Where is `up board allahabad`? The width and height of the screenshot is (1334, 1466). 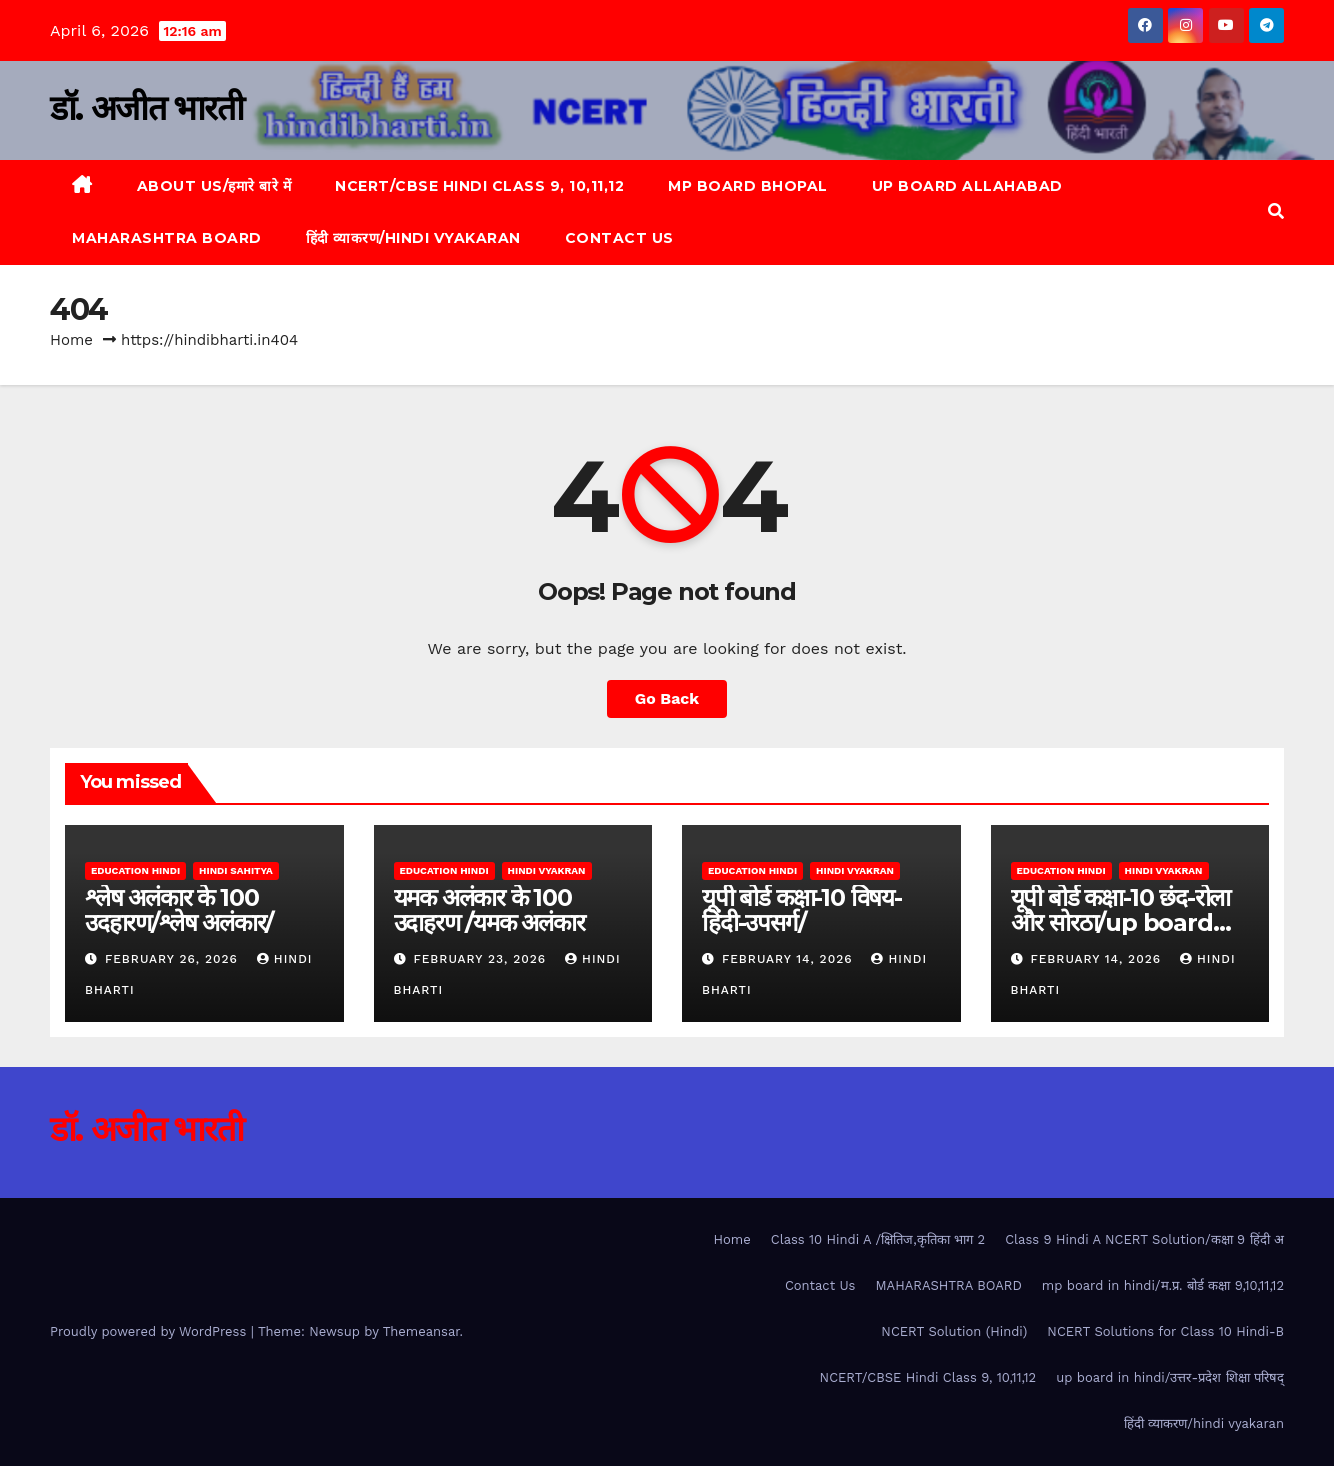 up board allahabad is located at coordinates (967, 186).